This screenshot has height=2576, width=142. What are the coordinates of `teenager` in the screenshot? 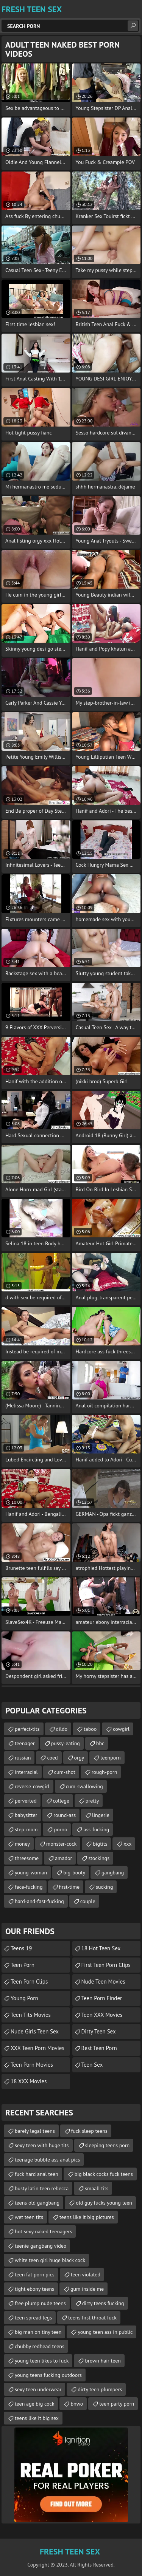 It's located at (25, 1743).